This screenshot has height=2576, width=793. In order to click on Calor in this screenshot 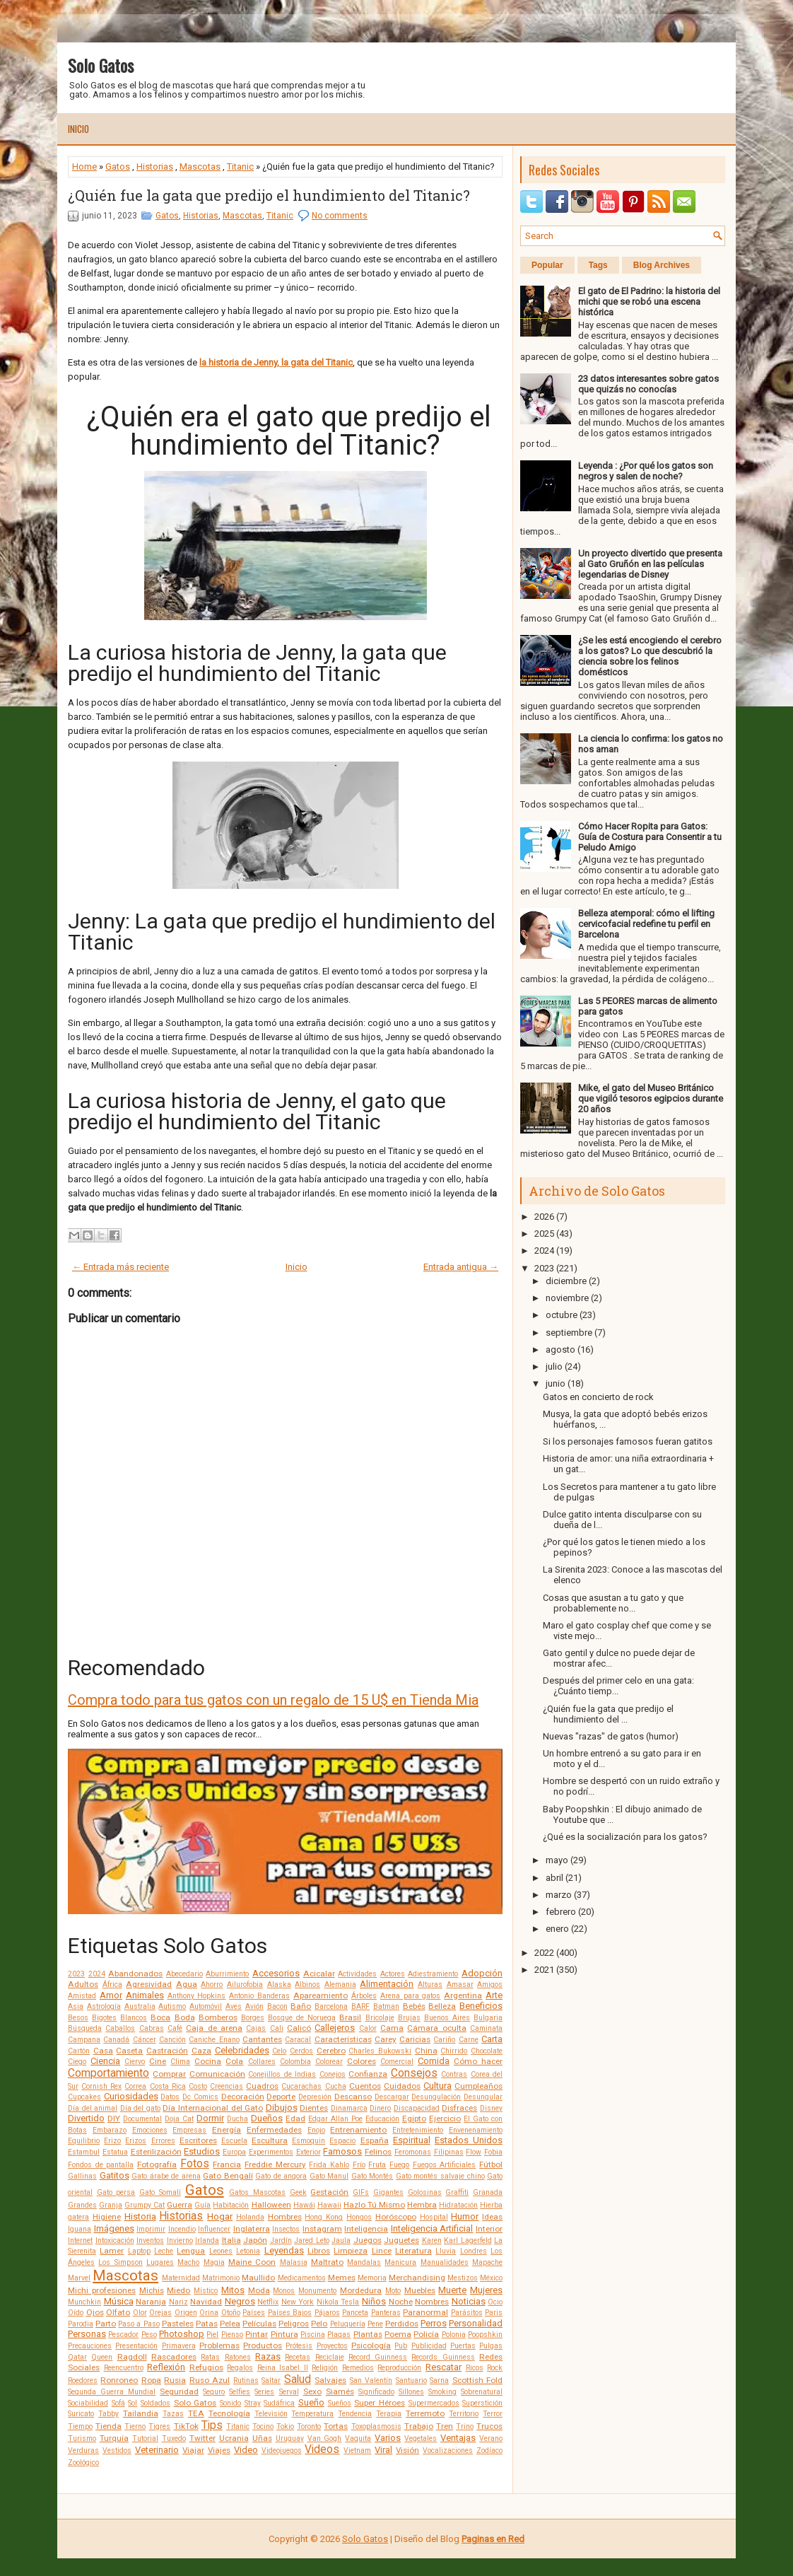, I will do `click(368, 2028)`.